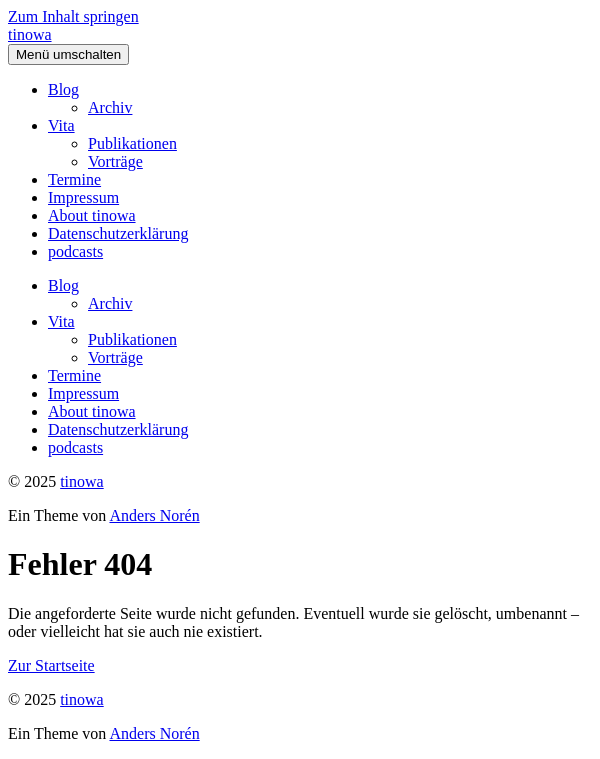  What do you see at coordinates (83, 197) in the screenshot?
I see `Impressum` at bounding box center [83, 197].